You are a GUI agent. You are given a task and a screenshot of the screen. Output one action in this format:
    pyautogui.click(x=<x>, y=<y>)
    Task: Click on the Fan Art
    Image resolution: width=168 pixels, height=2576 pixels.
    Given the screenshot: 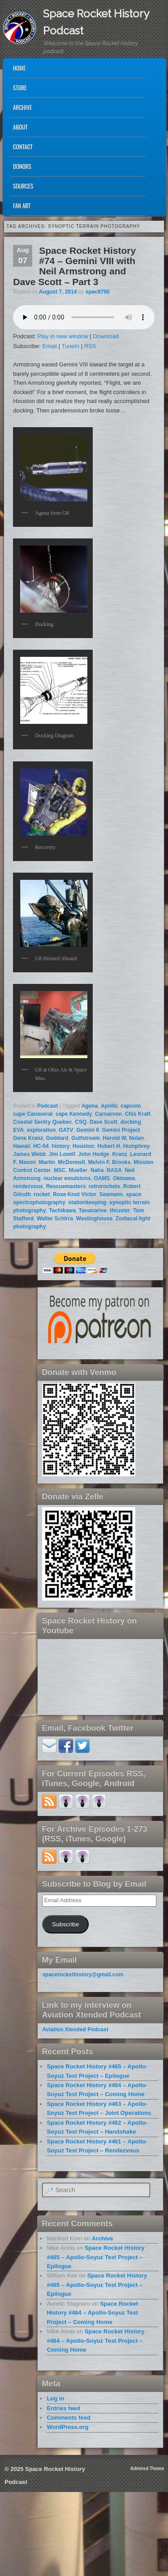 What is the action you would take?
    pyautogui.click(x=21, y=205)
    